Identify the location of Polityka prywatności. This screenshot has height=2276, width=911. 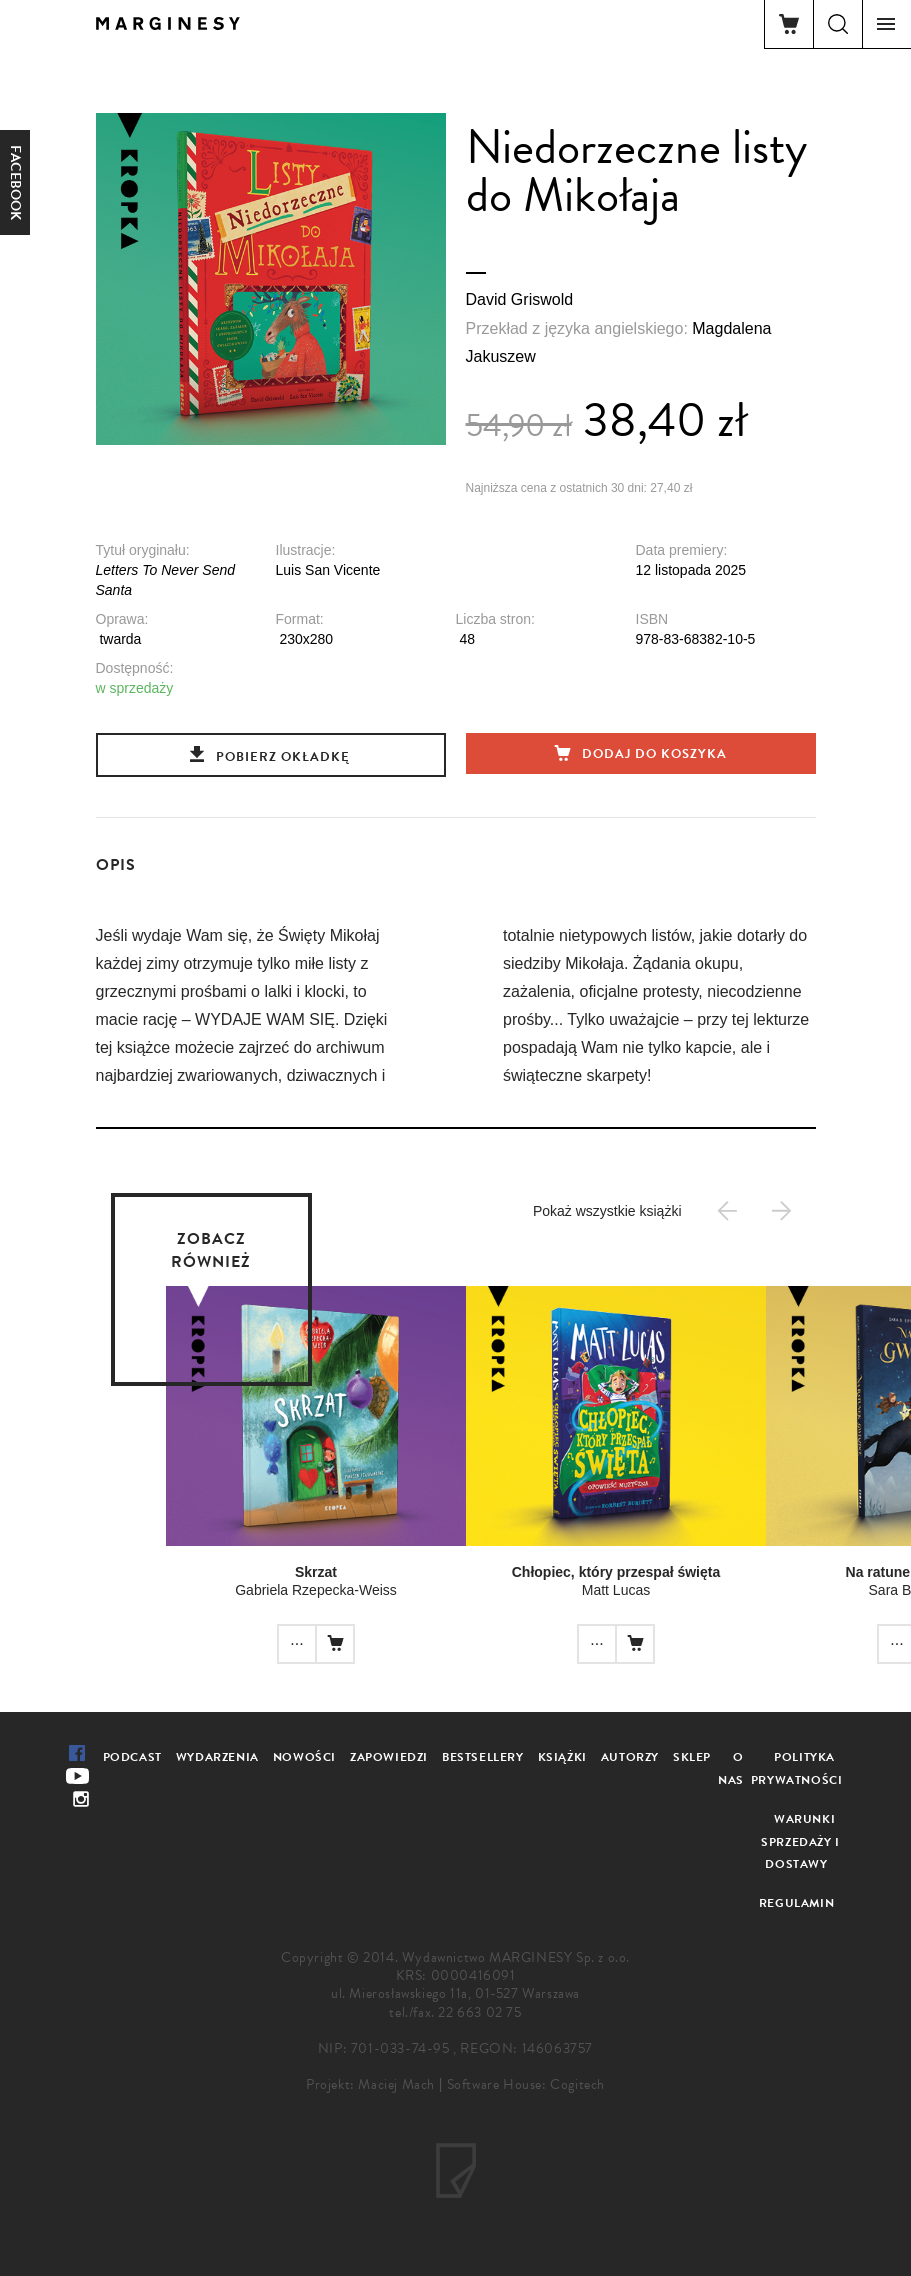
(797, 1768).